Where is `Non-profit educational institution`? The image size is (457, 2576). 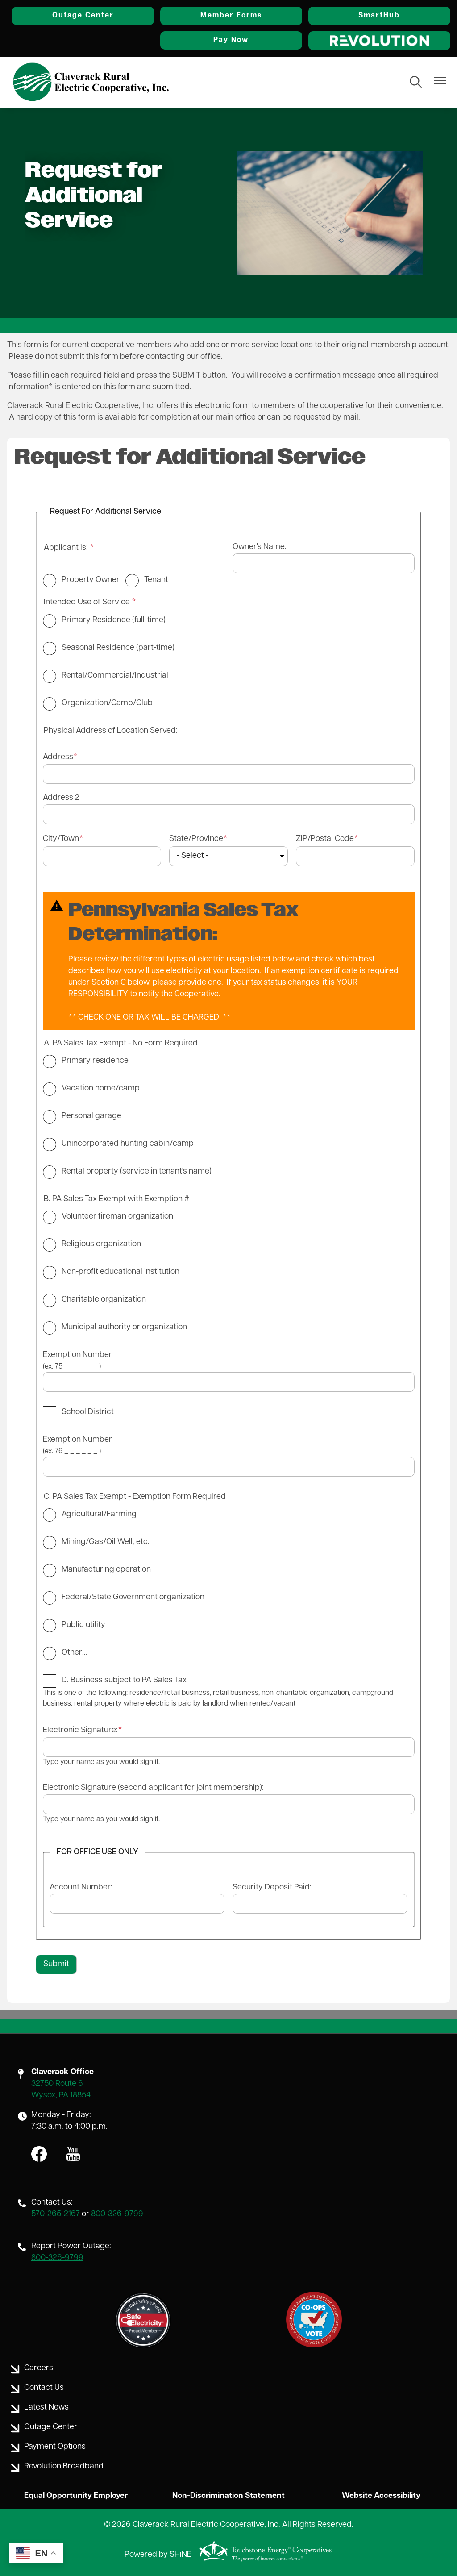
Non-profit educational institution is located at coordinates (120, 1271).